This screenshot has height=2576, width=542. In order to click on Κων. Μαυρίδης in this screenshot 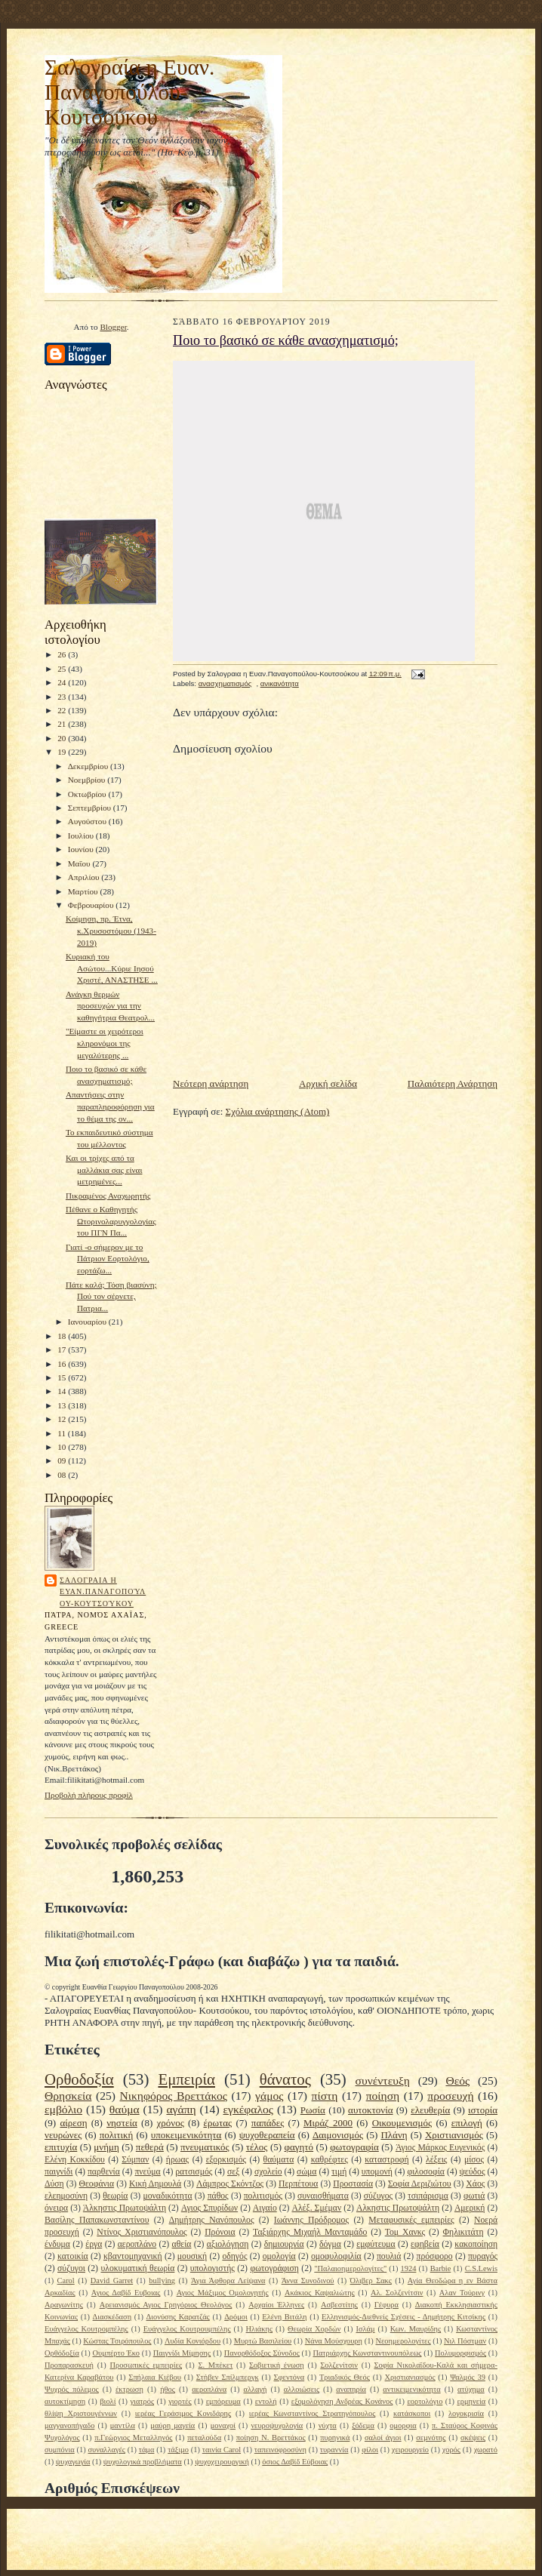, I will do `click(415, 2329)`.